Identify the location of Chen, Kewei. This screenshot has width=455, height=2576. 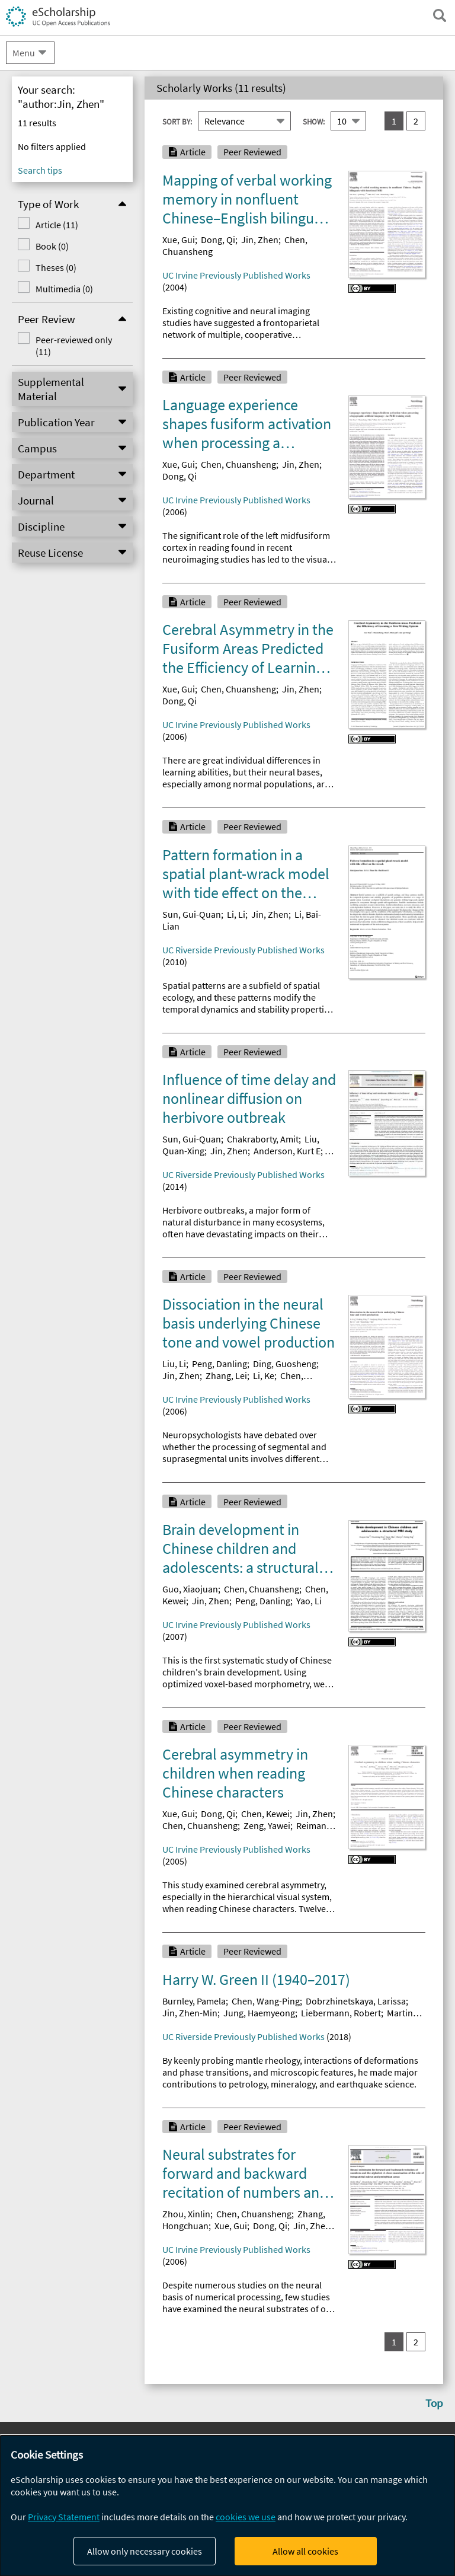
(265, 1814).